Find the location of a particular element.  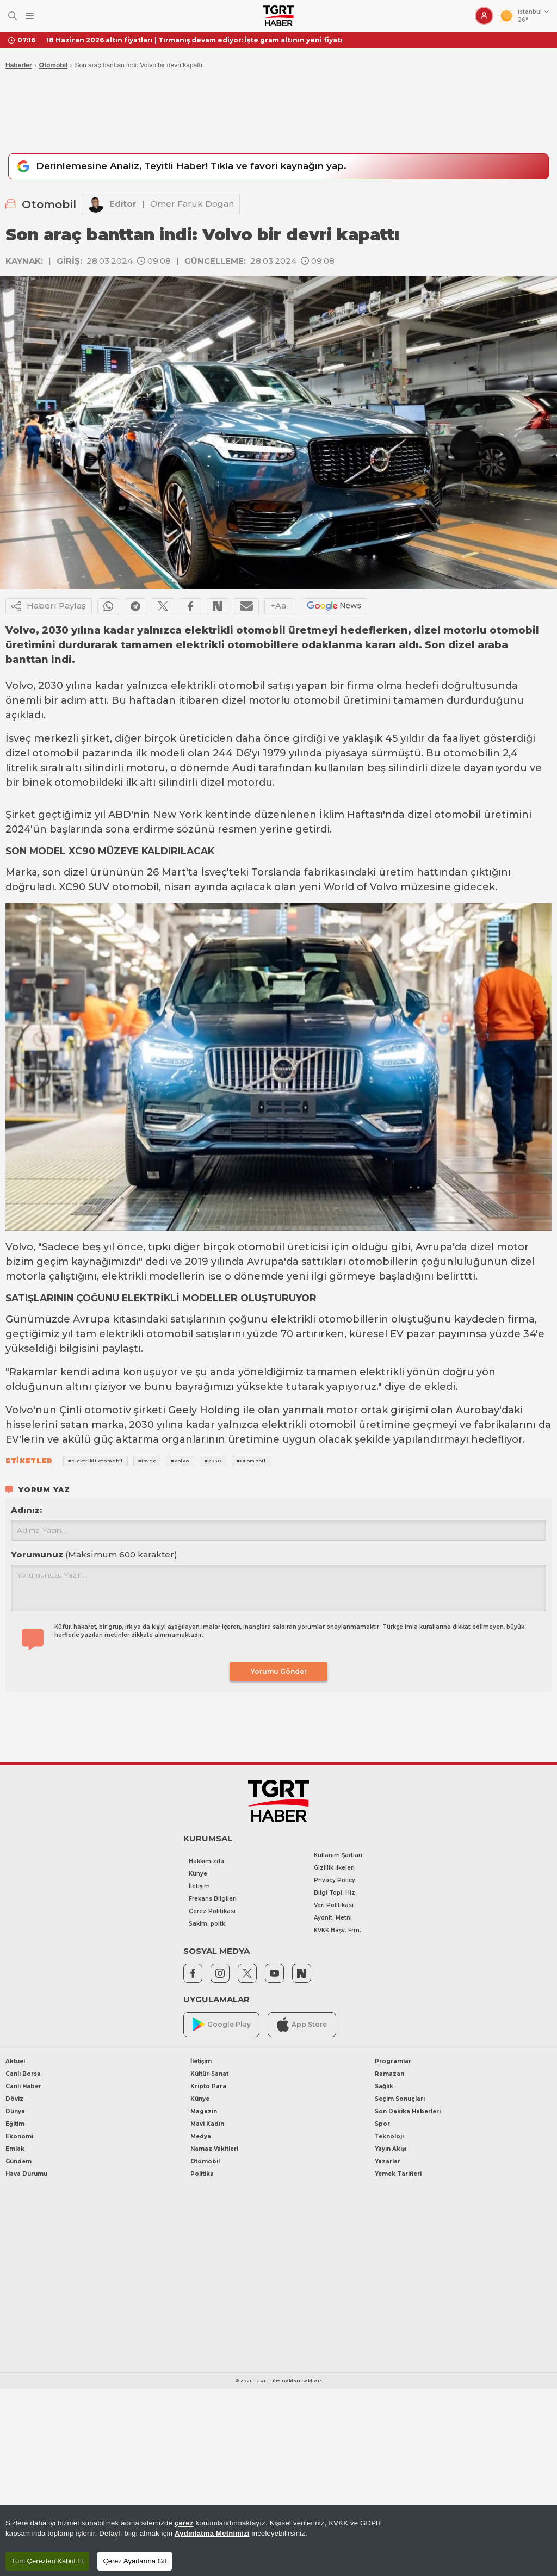

Google Play is located at coordinates (222, 2024).